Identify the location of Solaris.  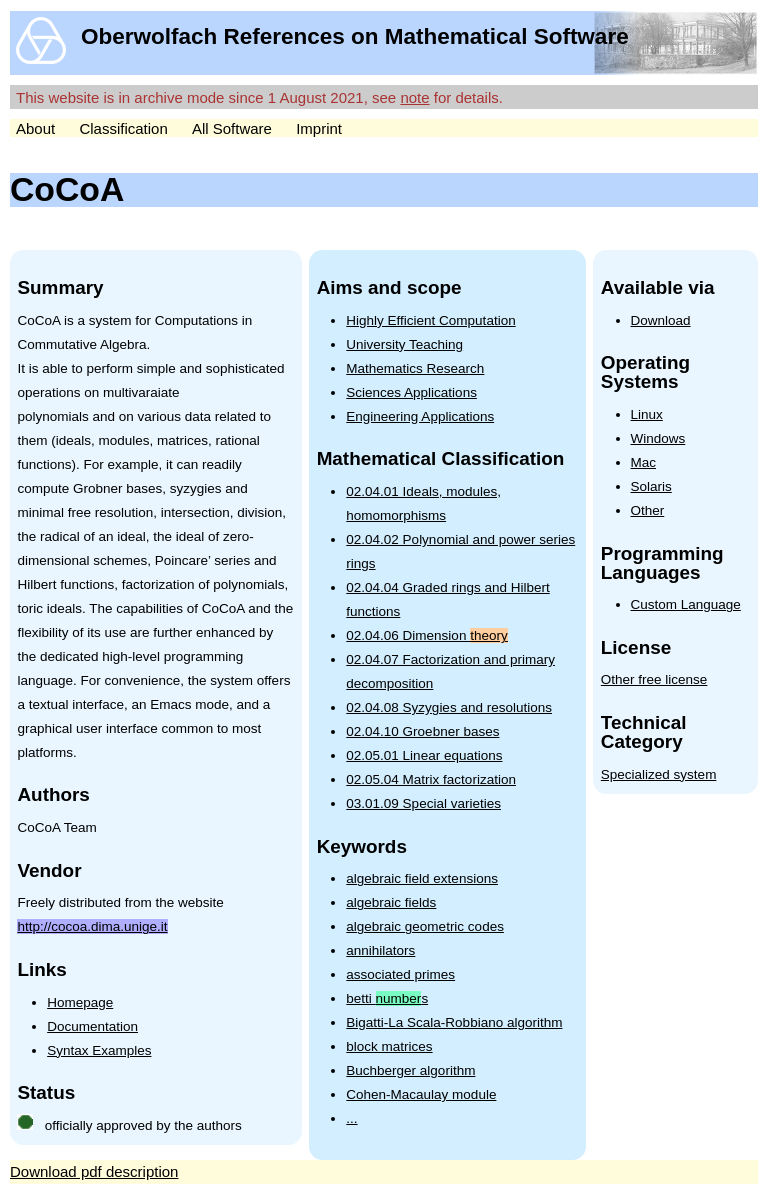
(651, 486).